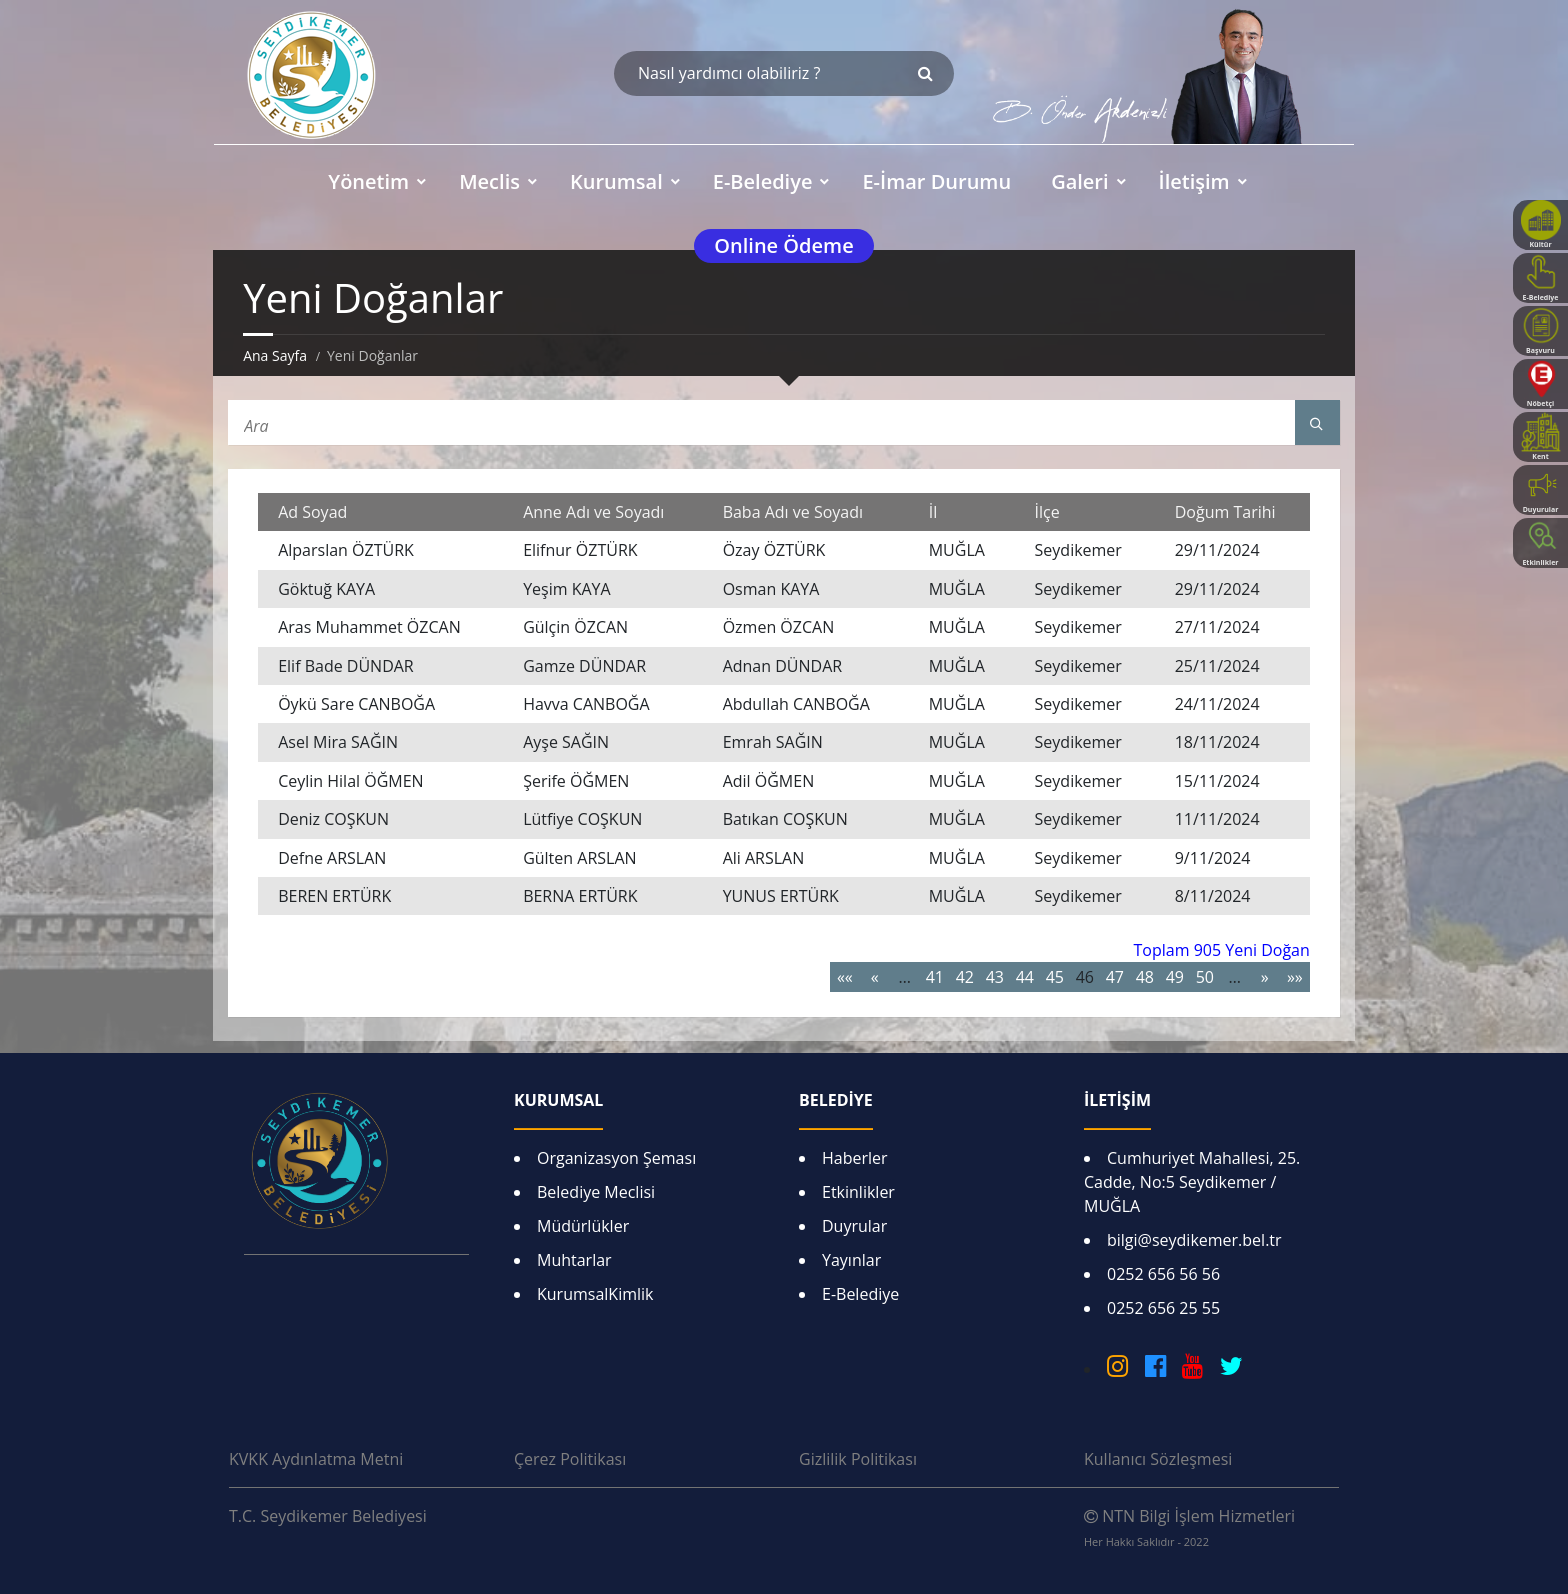 Image resolution: width=1568 pixels, height=1594 pixels. I want to click on T.C. Seydikemer Belediyesi, so click(328, 1516).